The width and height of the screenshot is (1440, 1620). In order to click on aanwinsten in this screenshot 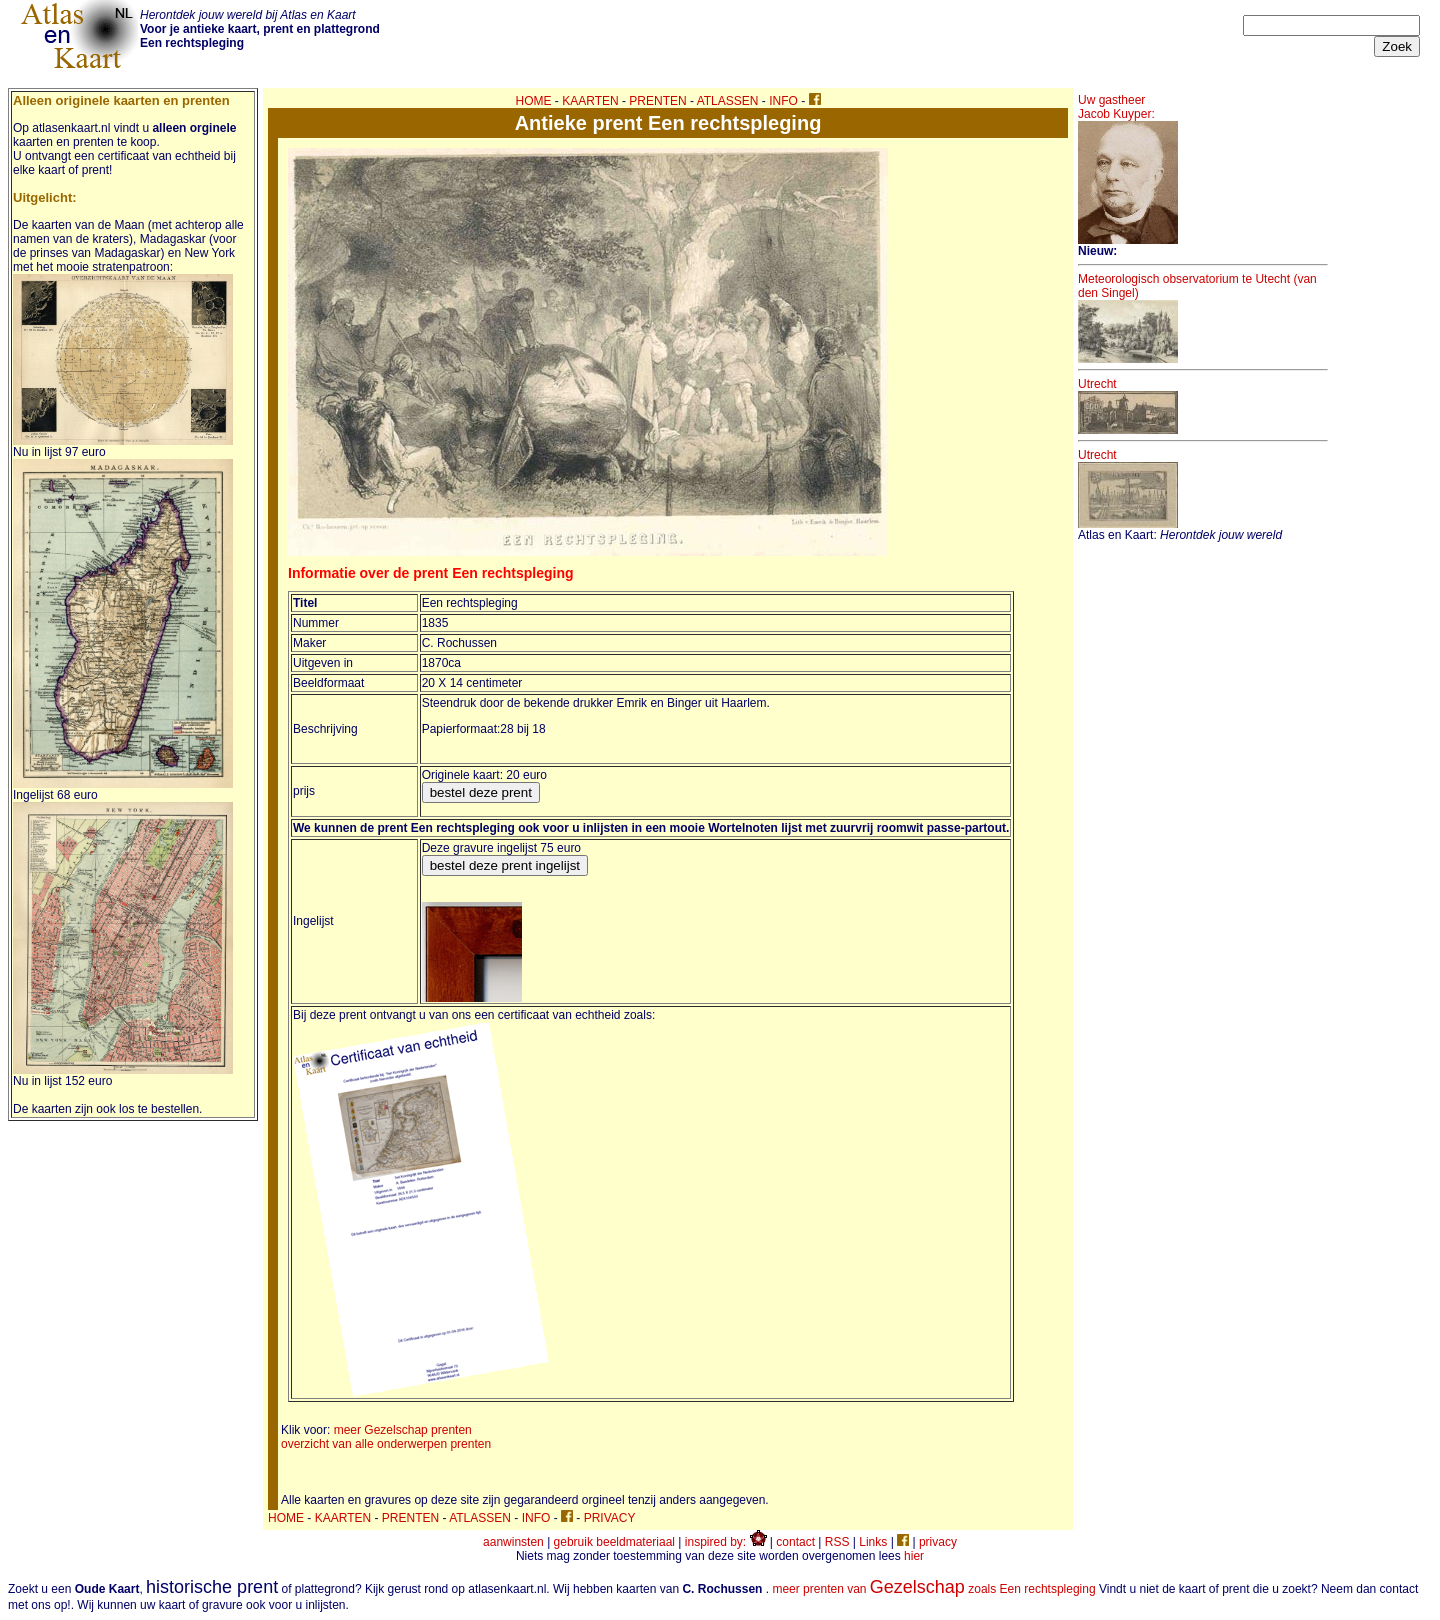, I will do `click(513, 1542)`.